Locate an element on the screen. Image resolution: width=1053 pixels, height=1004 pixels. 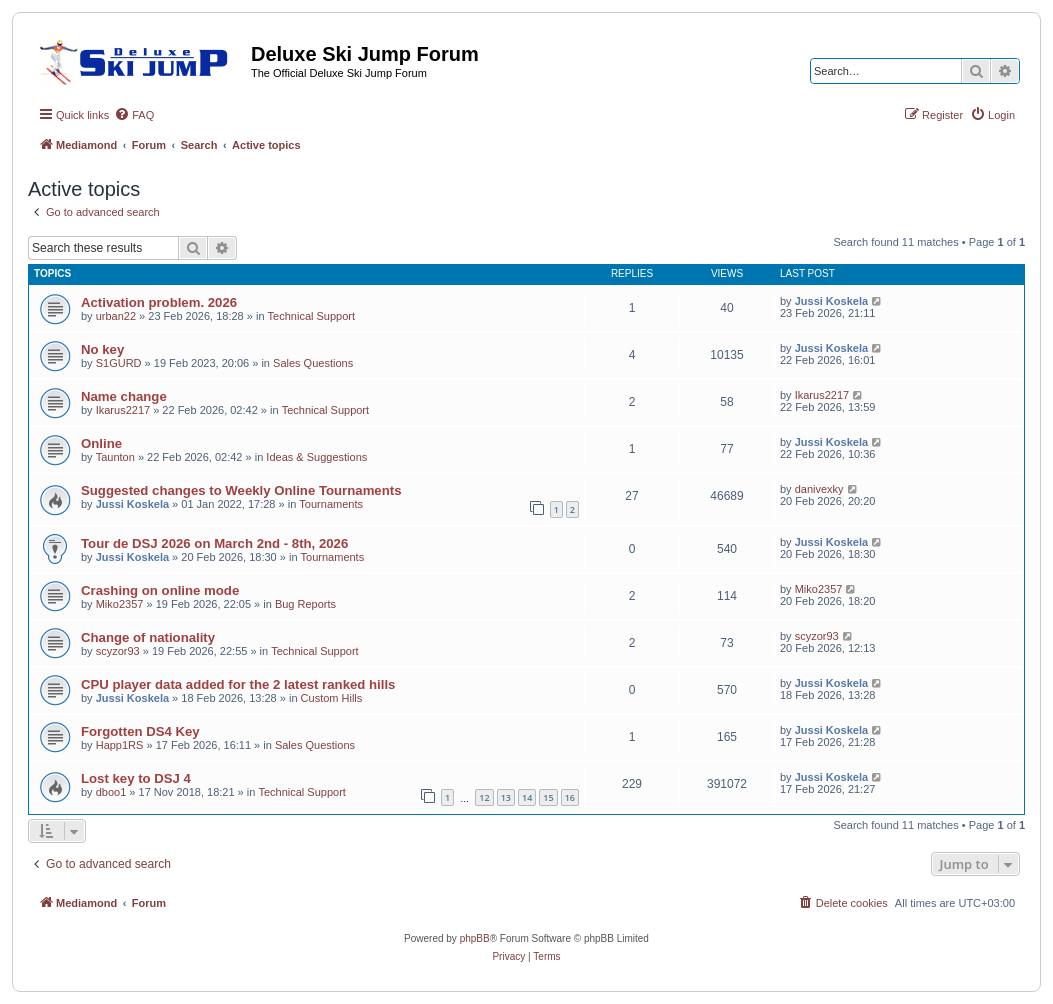
14 is located at coordinates (527, 797).